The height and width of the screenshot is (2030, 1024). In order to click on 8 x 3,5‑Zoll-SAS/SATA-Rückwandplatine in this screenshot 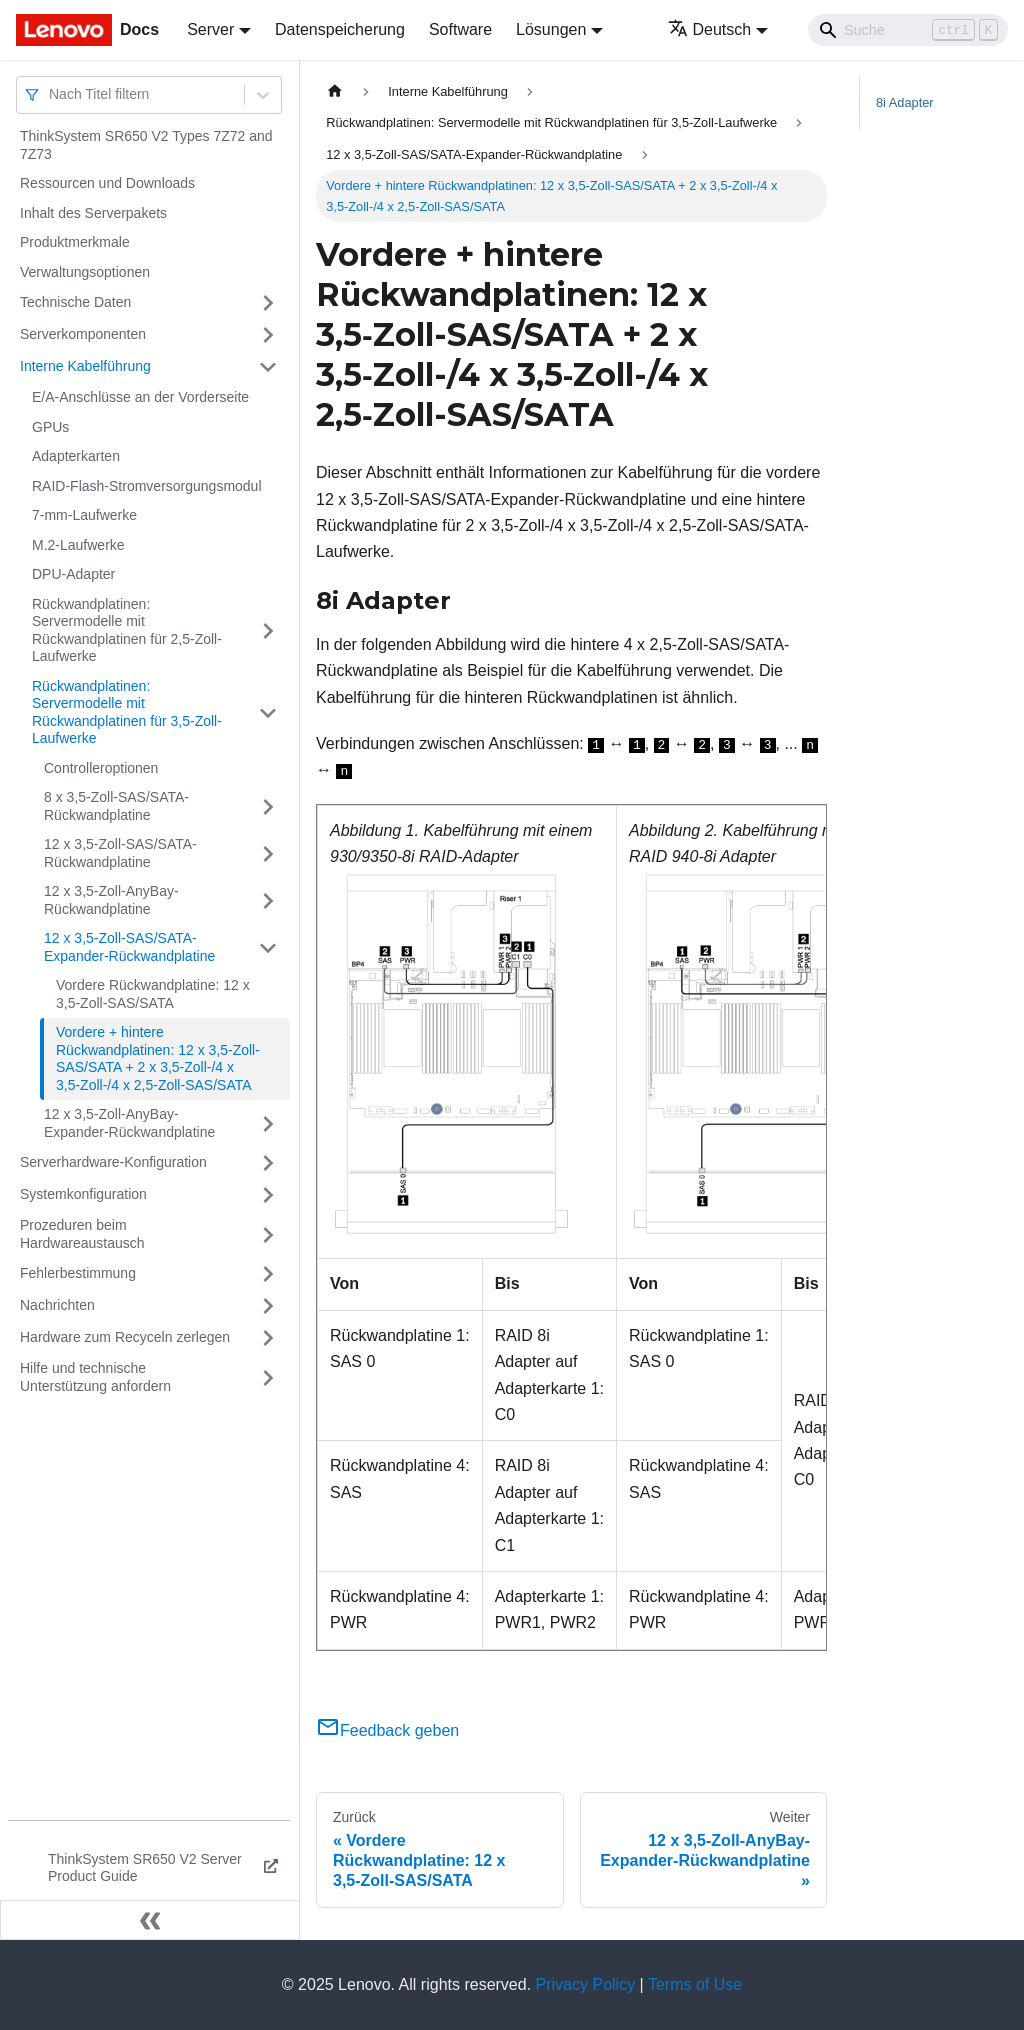, I will do `click(116, 806)`.